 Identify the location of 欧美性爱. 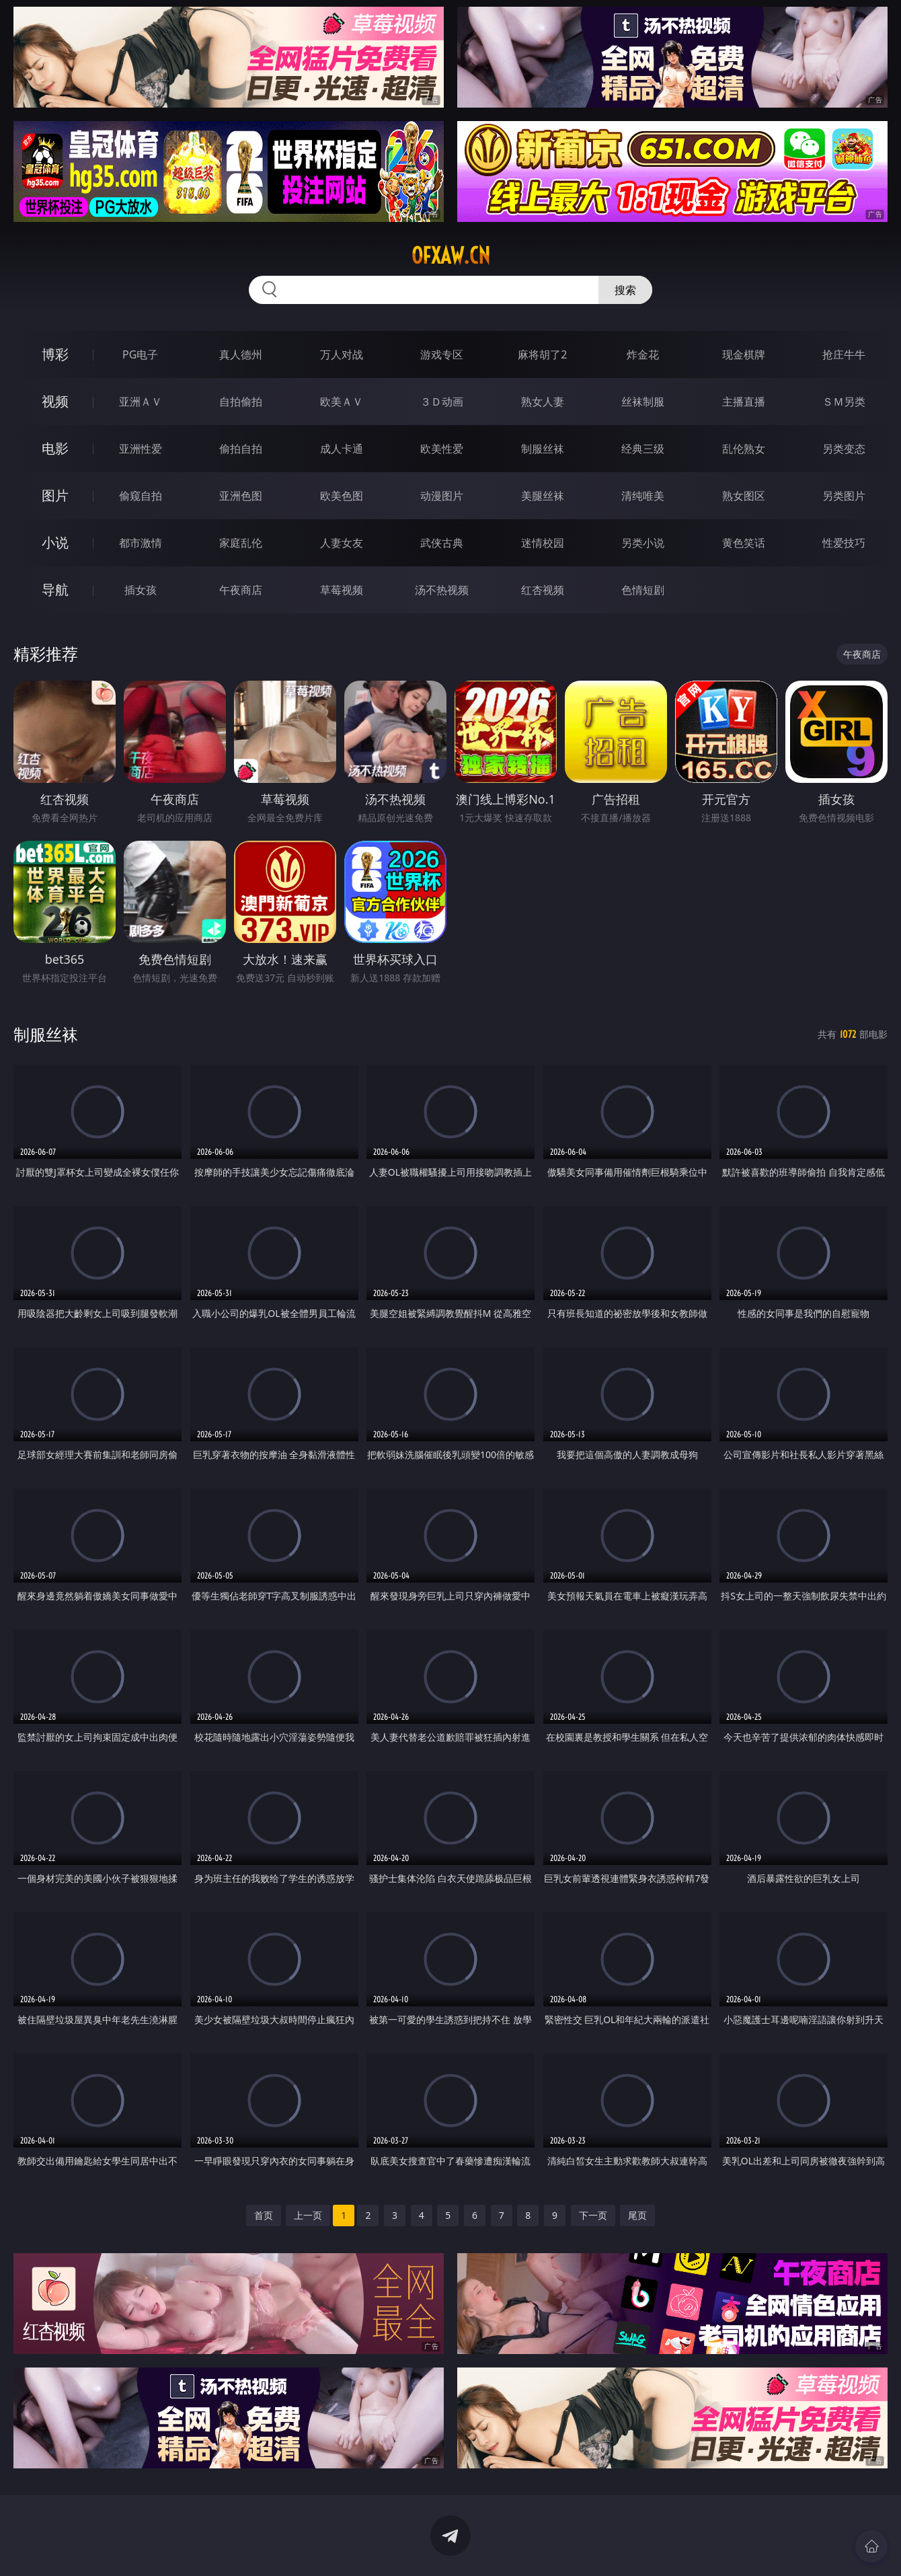
(441, 448).